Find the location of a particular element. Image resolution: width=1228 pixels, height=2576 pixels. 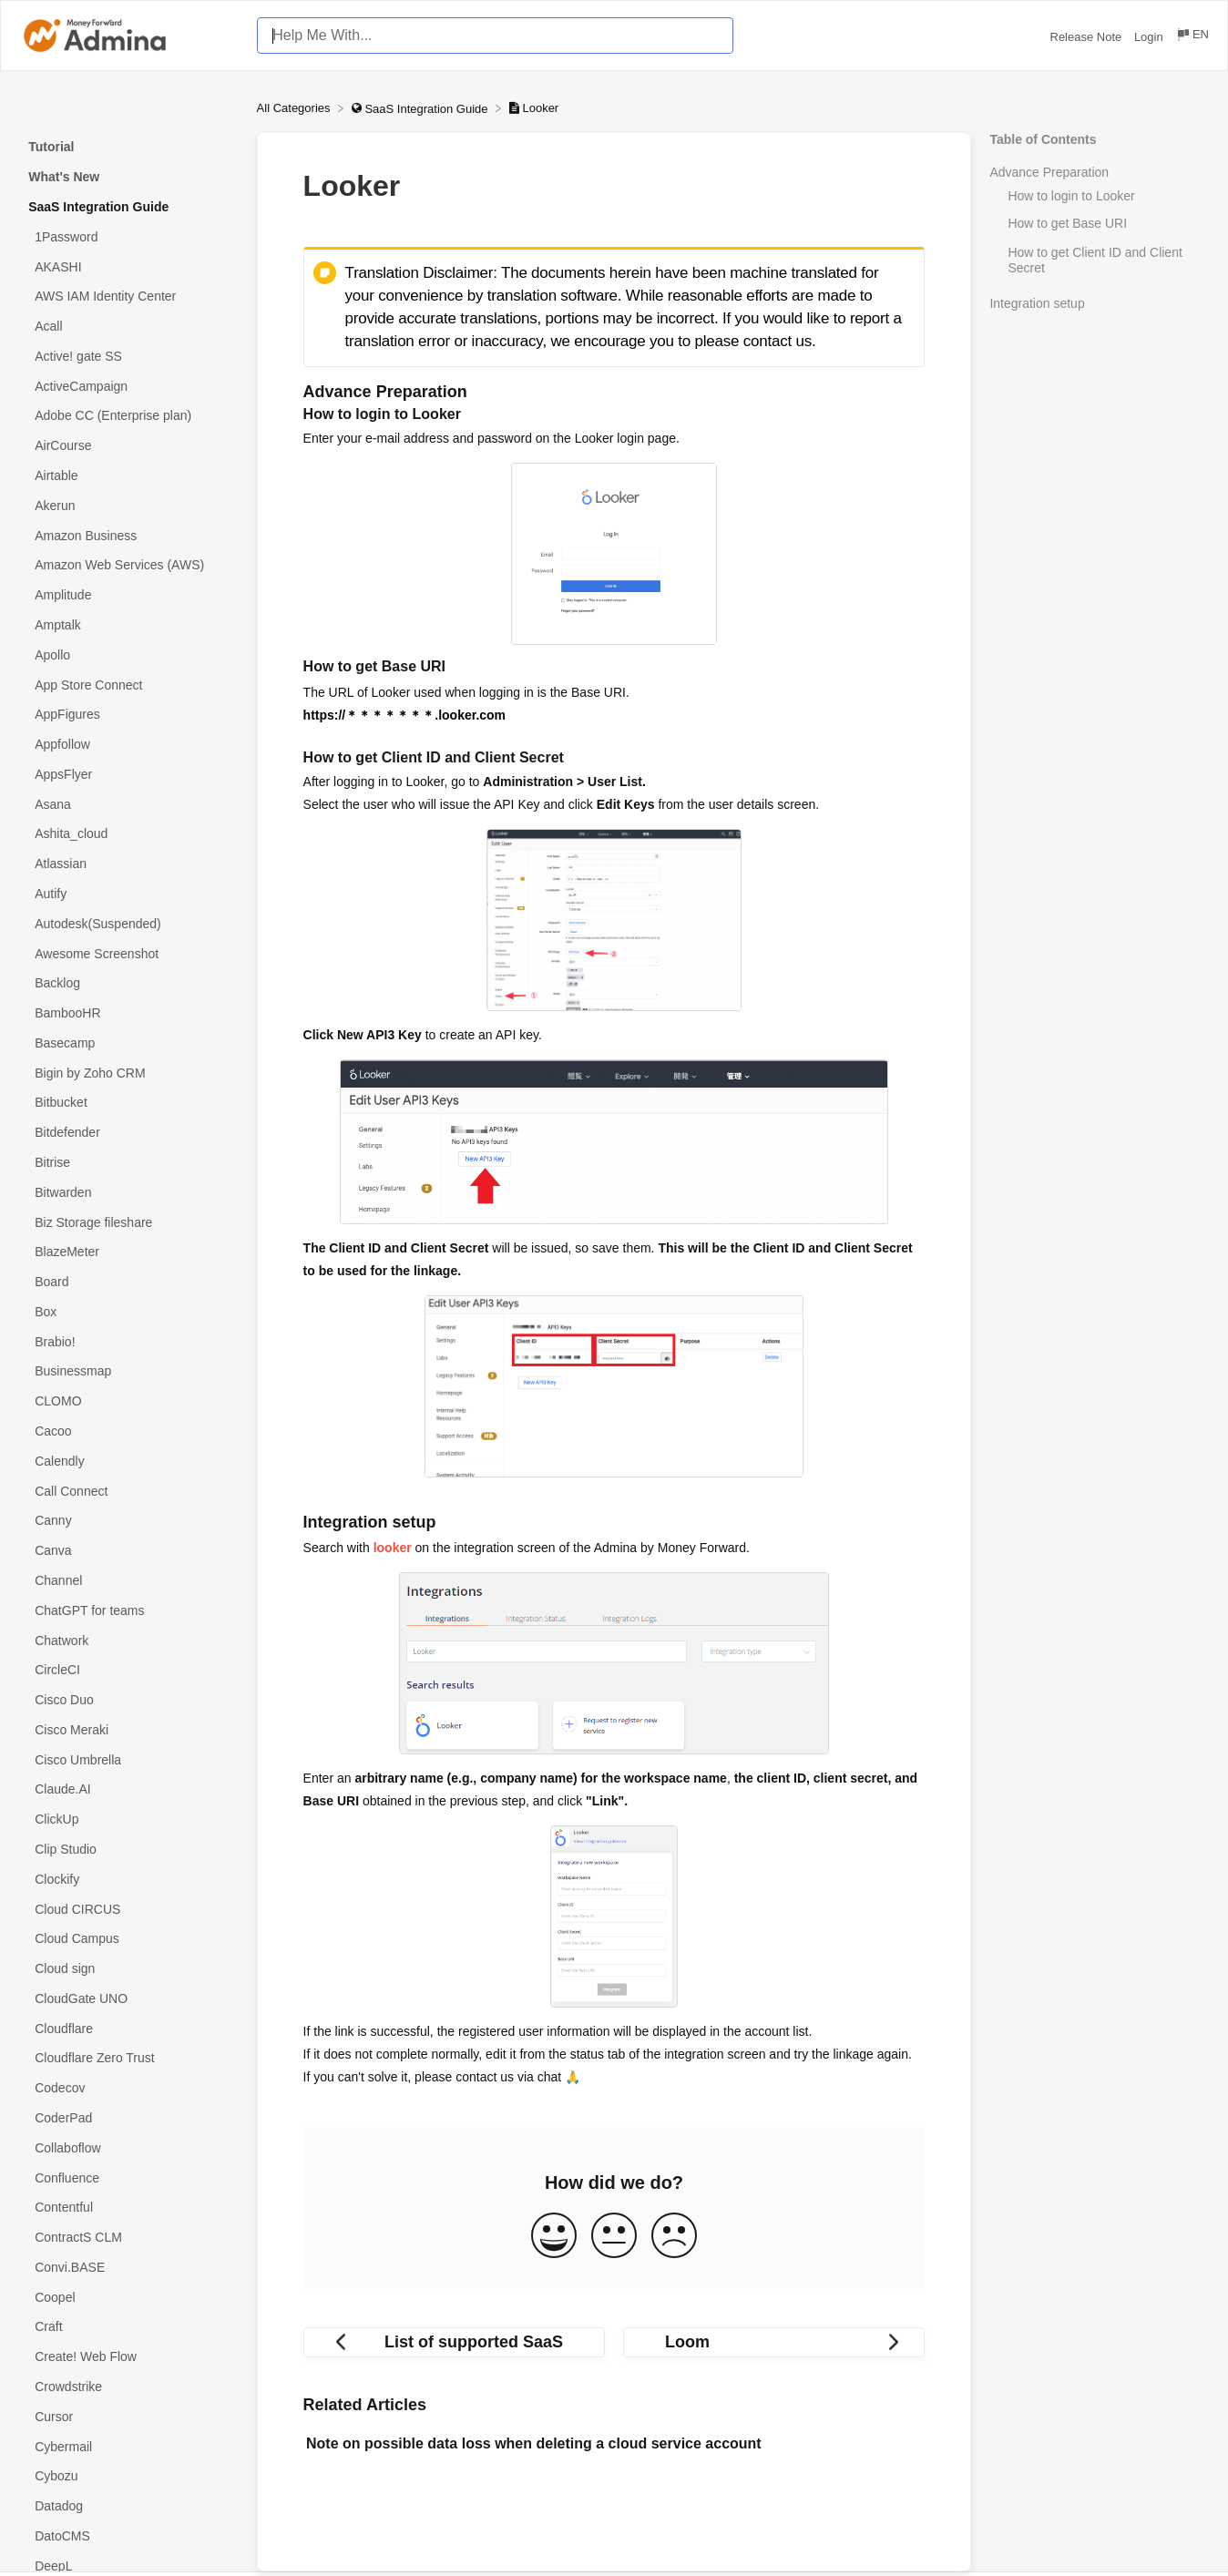

[Help Me With... search bar] is located at coordinates (494, 35).